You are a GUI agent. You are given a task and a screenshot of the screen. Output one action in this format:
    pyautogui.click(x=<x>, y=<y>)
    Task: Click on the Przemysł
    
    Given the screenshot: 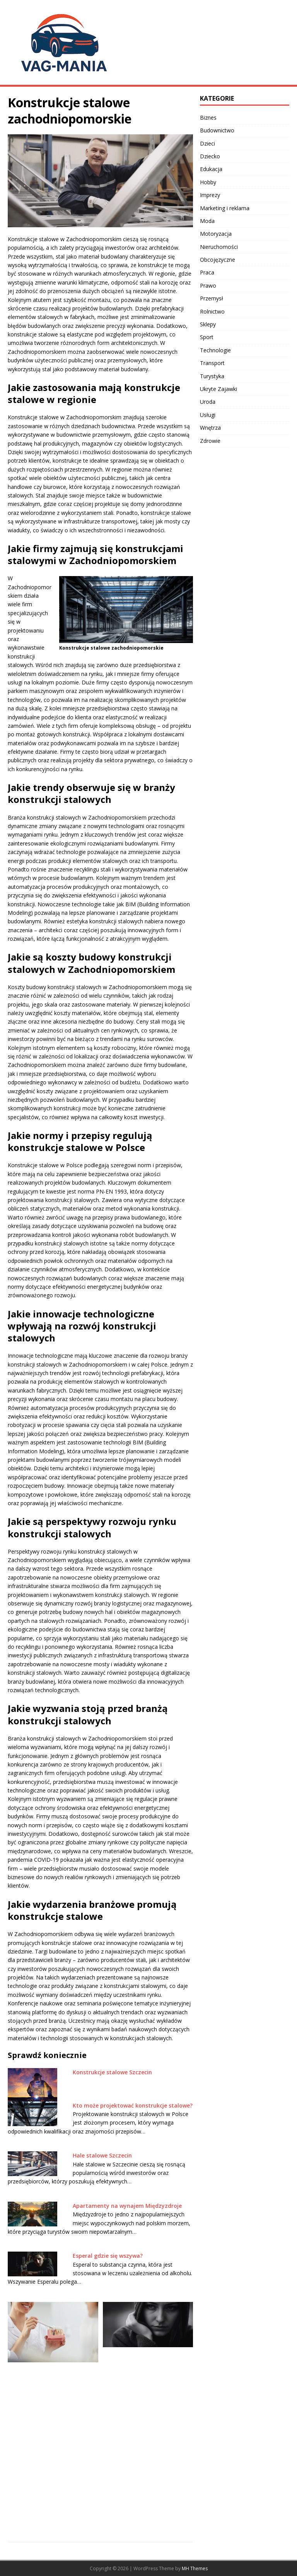 What is the action you would take?
    pyautogui.click(x=211, y=298)
    